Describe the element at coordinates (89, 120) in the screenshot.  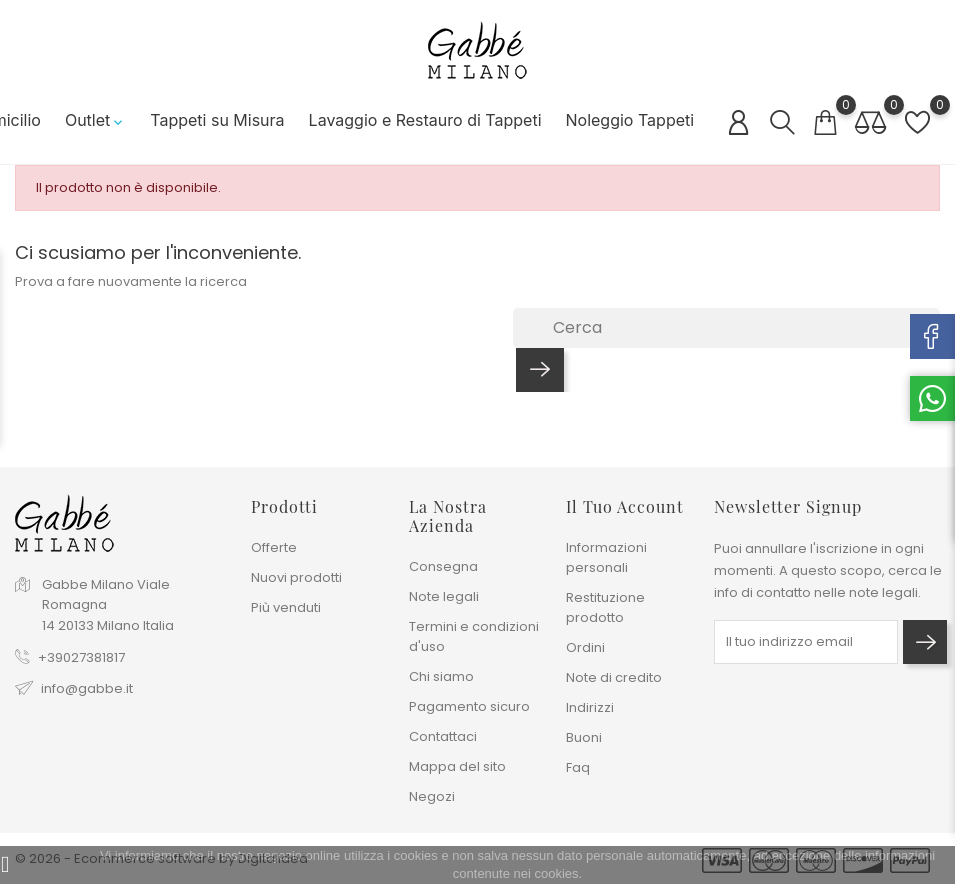
I see `Outlet` at that location.